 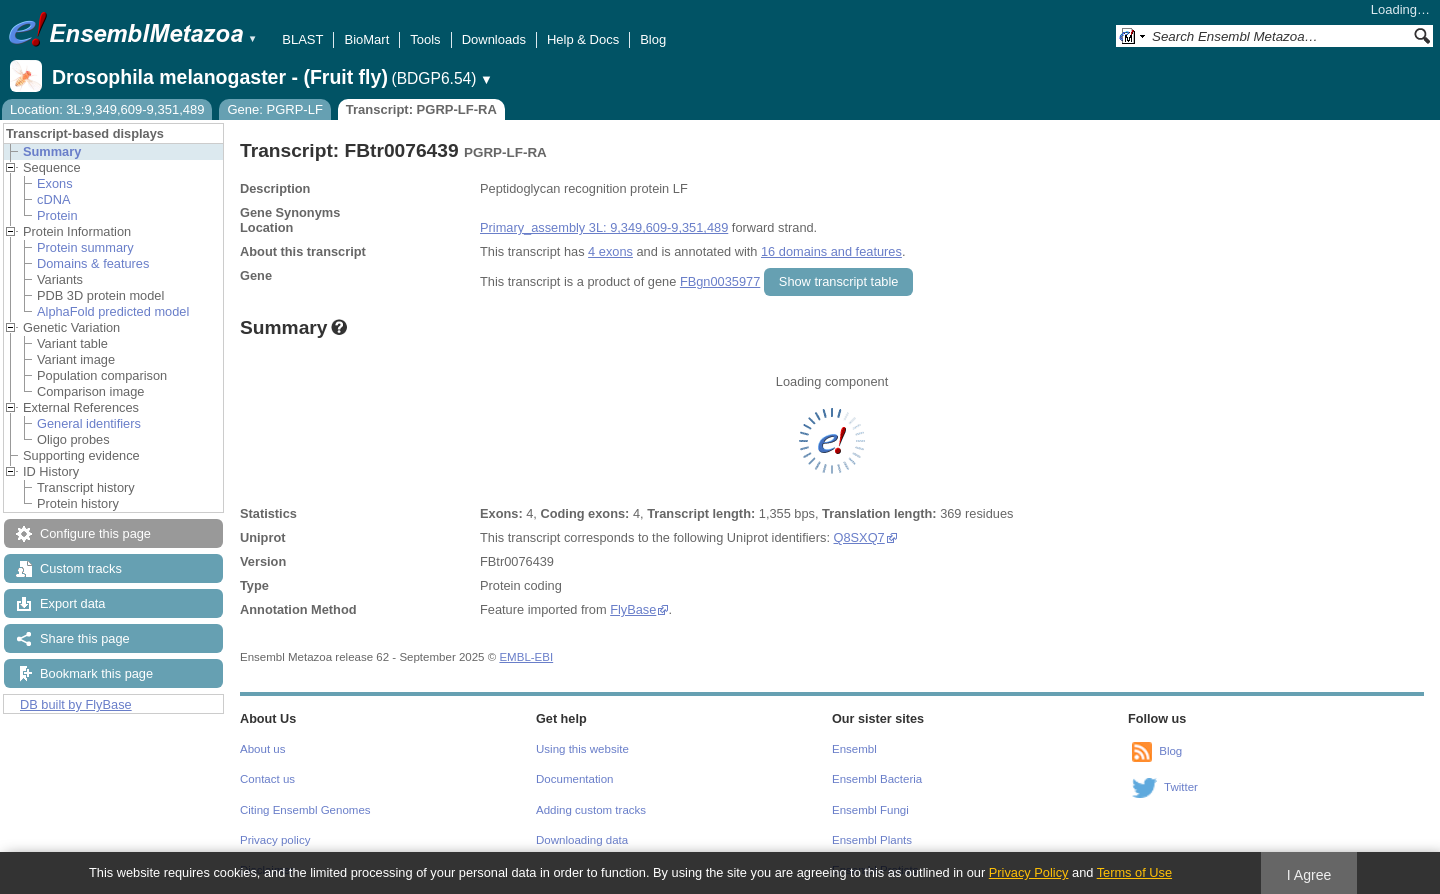 I want to click on Ensembl Fungi, so click(x=870, y=810).